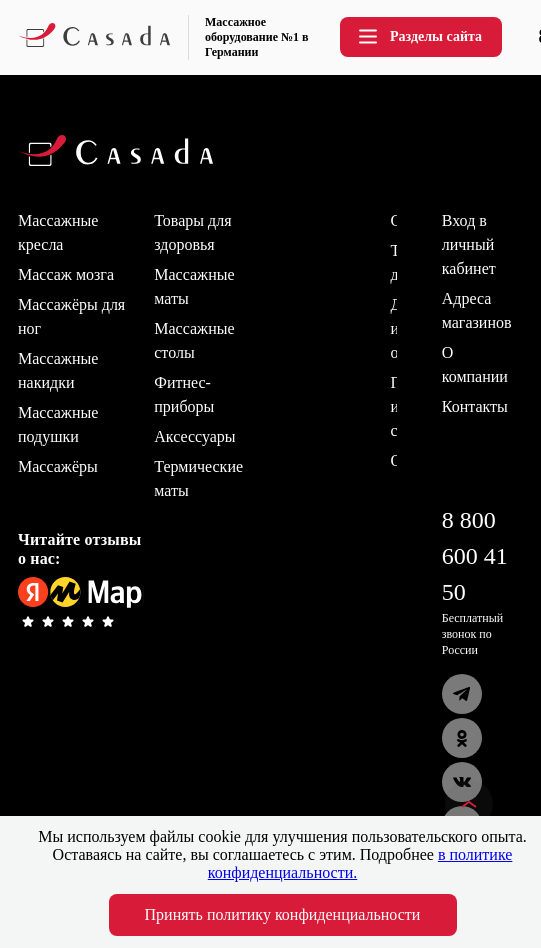  I want to click on Массаж мозга, so click(66, 274).